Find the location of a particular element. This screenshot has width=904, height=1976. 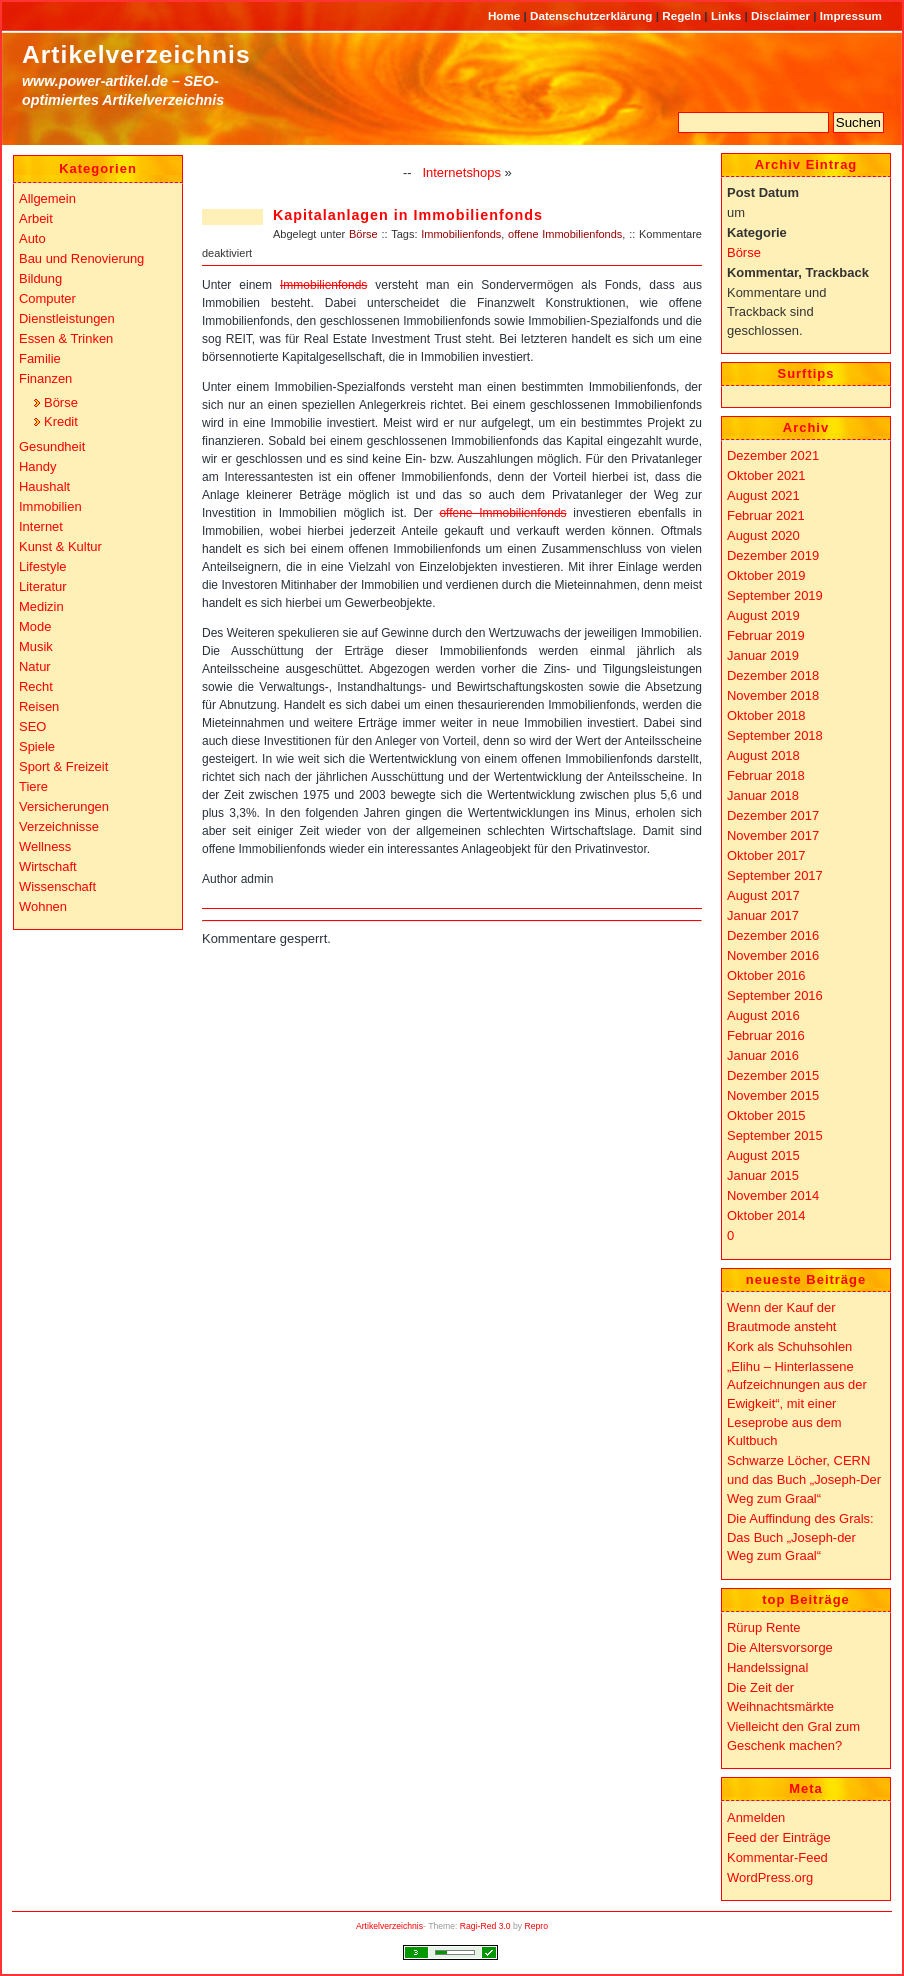

Dezember 2015 is located at coordinates (773, 1075).